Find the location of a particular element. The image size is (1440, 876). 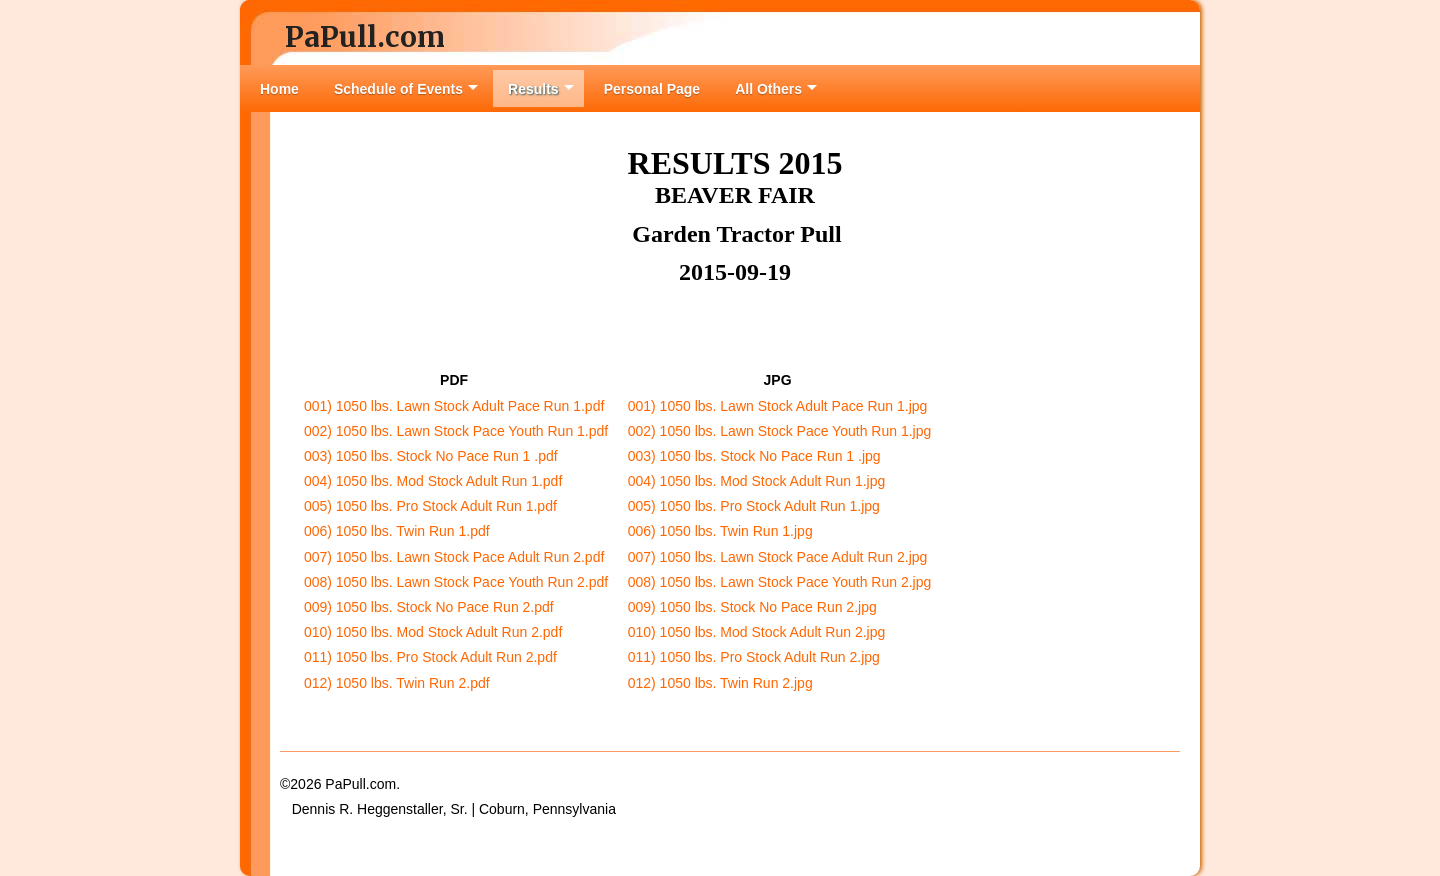

006) 1050 lbs. Twin Run 1.jpg is located at coordinates (720, 531).